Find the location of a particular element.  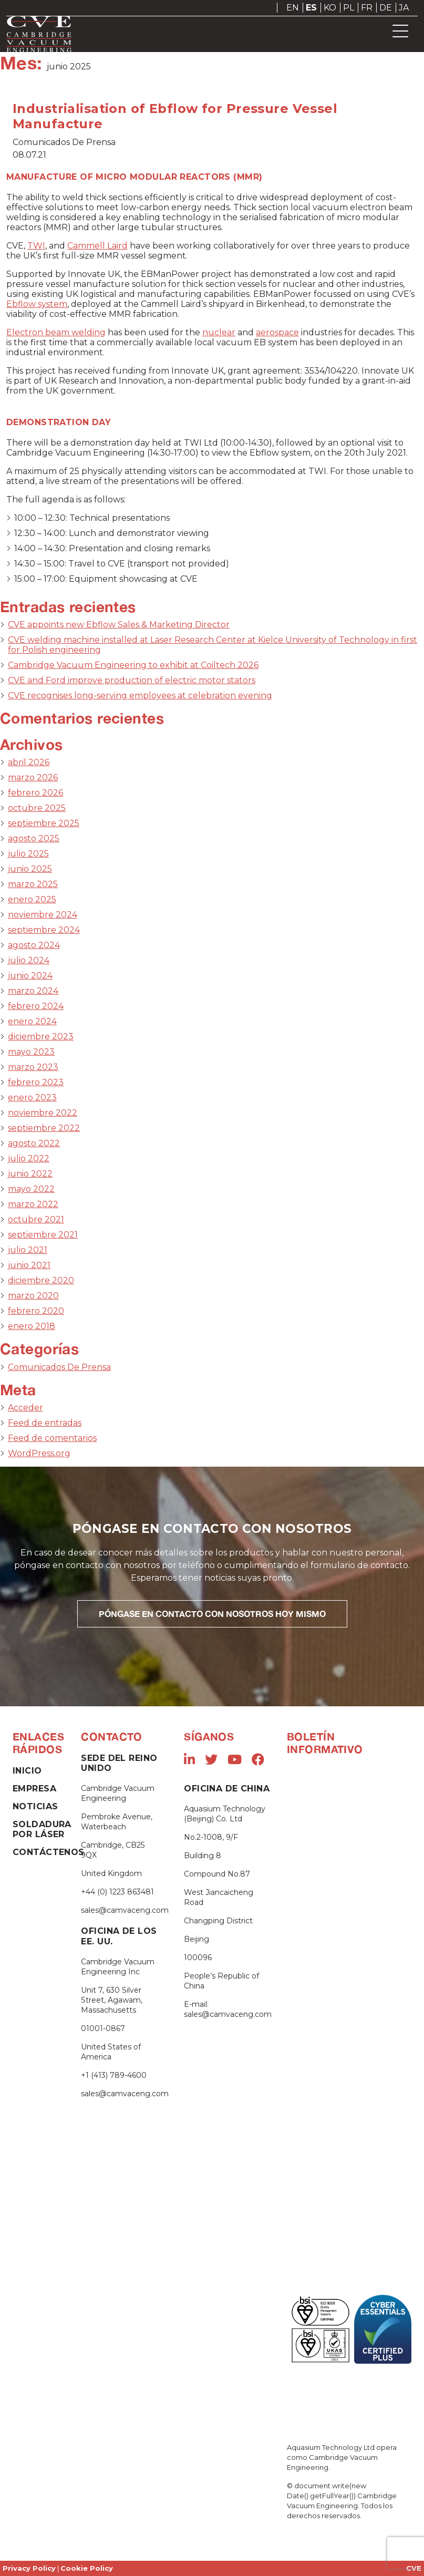

Soldadura Por Láser is located at coordinates (42, 1829).